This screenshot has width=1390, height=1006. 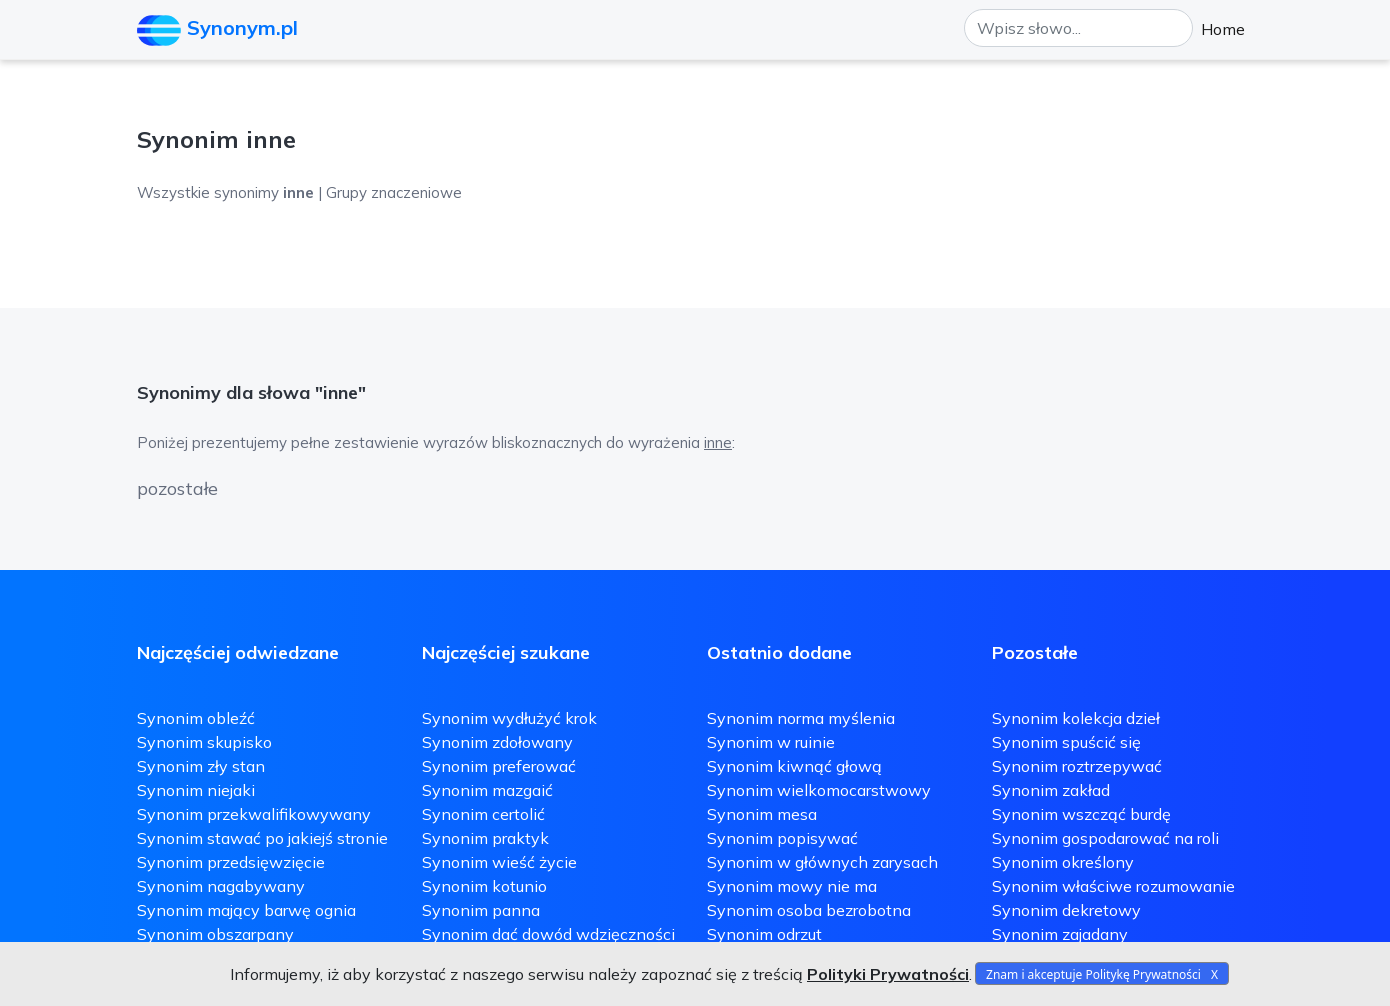 I want to click on Synonim nagabywany, so click(x=221, y=886).